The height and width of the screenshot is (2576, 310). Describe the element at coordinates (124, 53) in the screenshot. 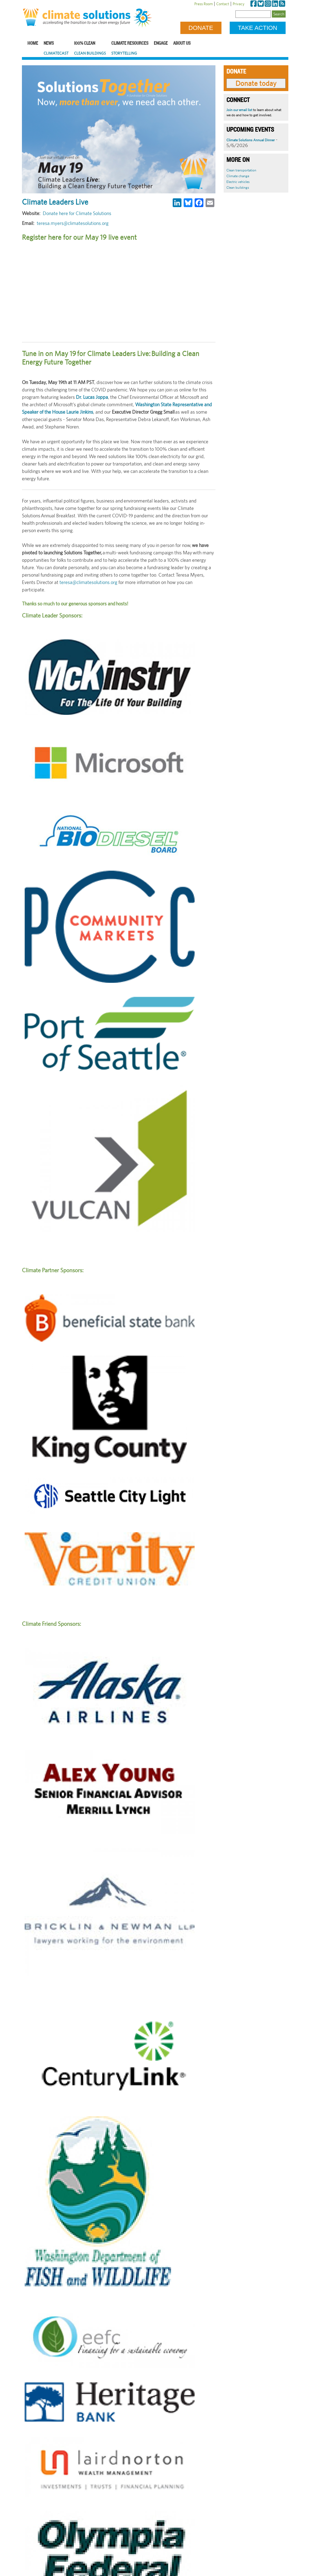

I see `Storytelling` at that location.